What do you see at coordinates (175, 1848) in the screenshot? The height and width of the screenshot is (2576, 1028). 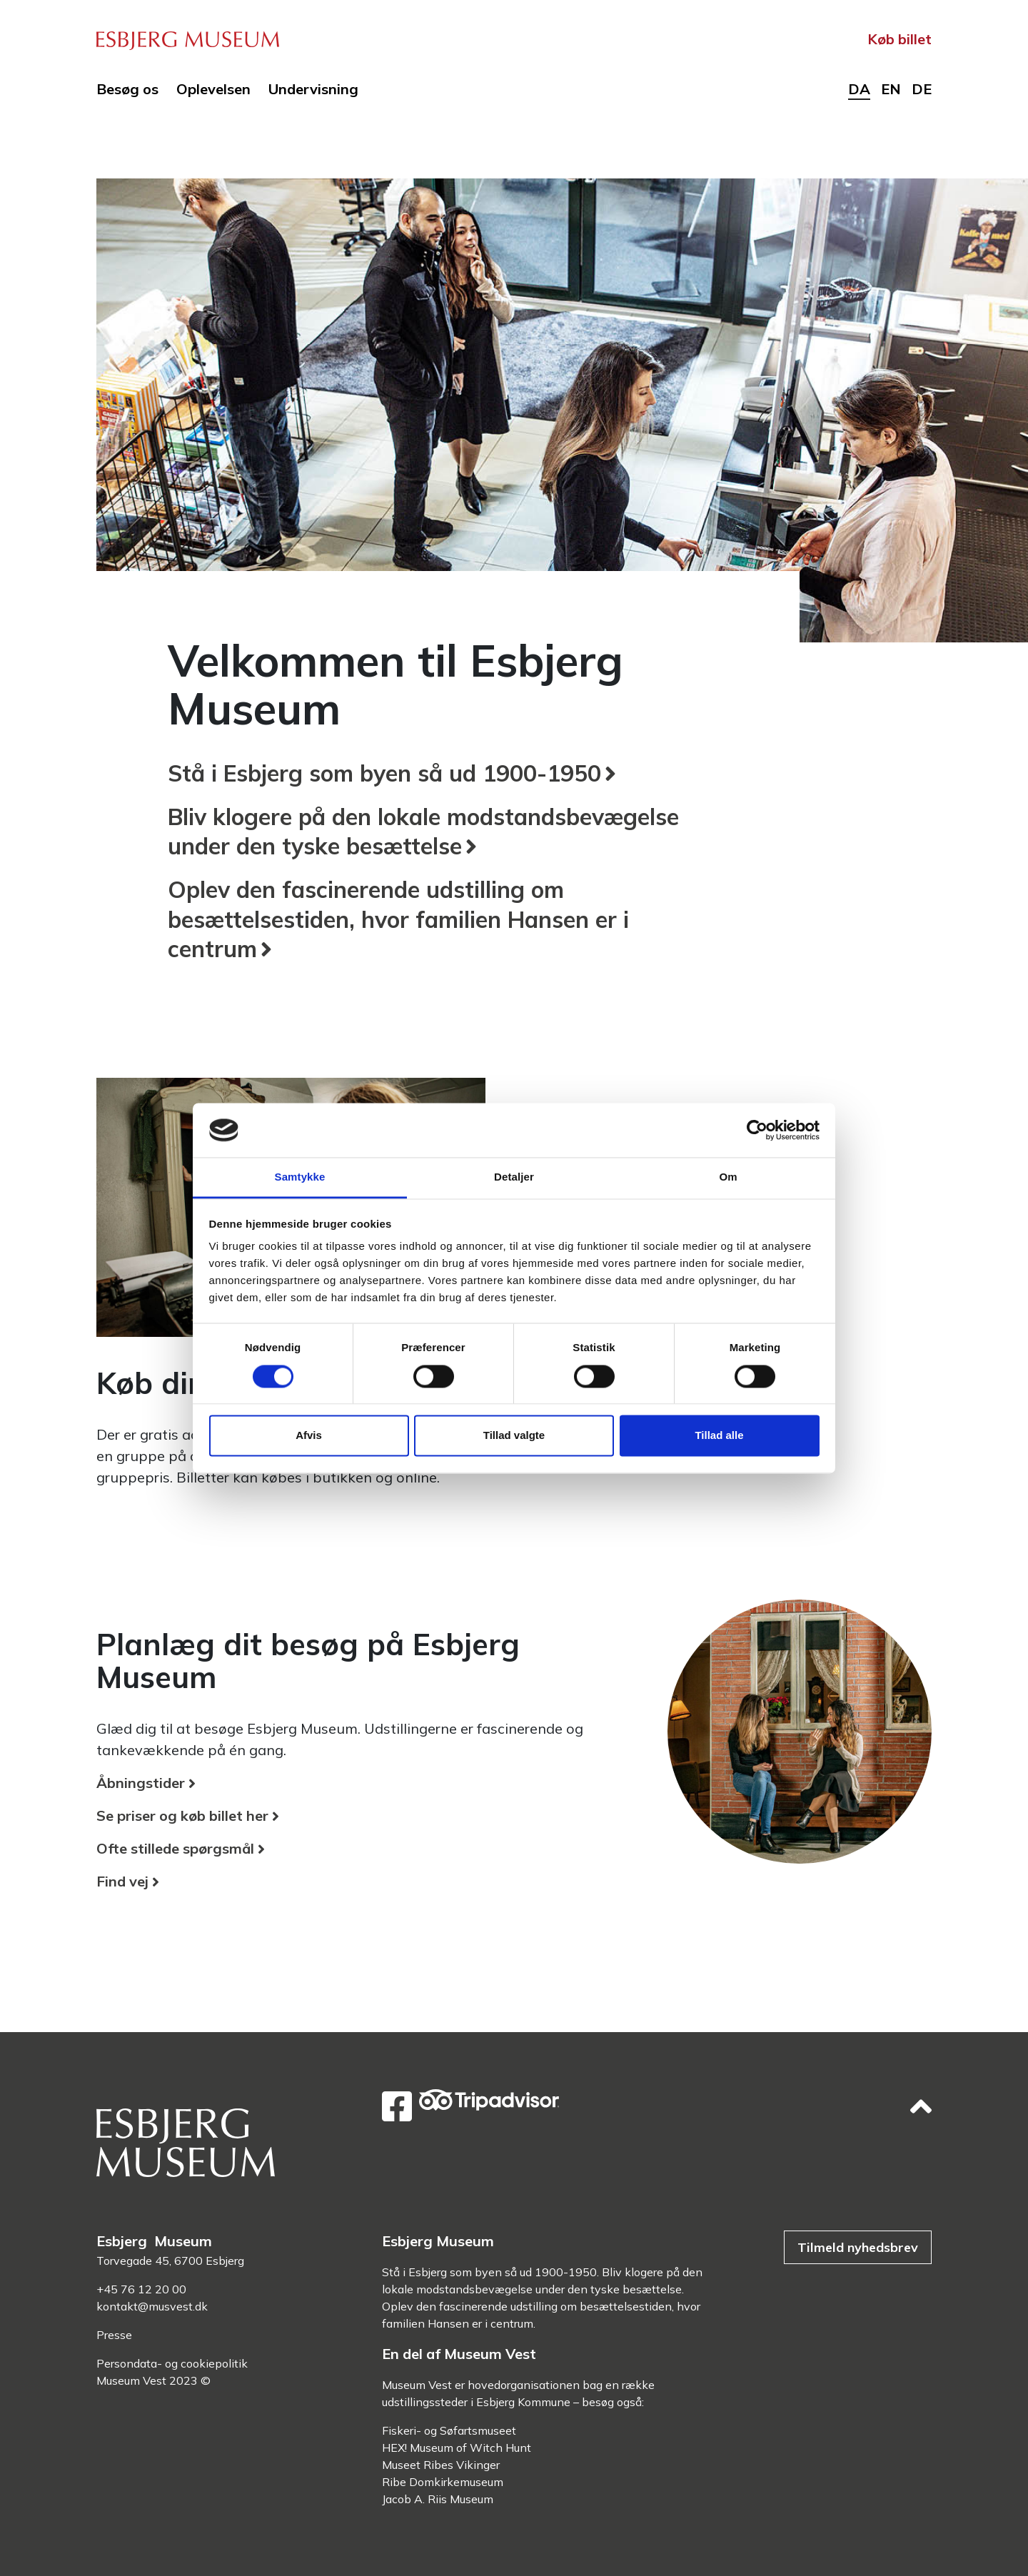 I see `Ofte stillede spørgsmål` at bounding box center [175, 1848].